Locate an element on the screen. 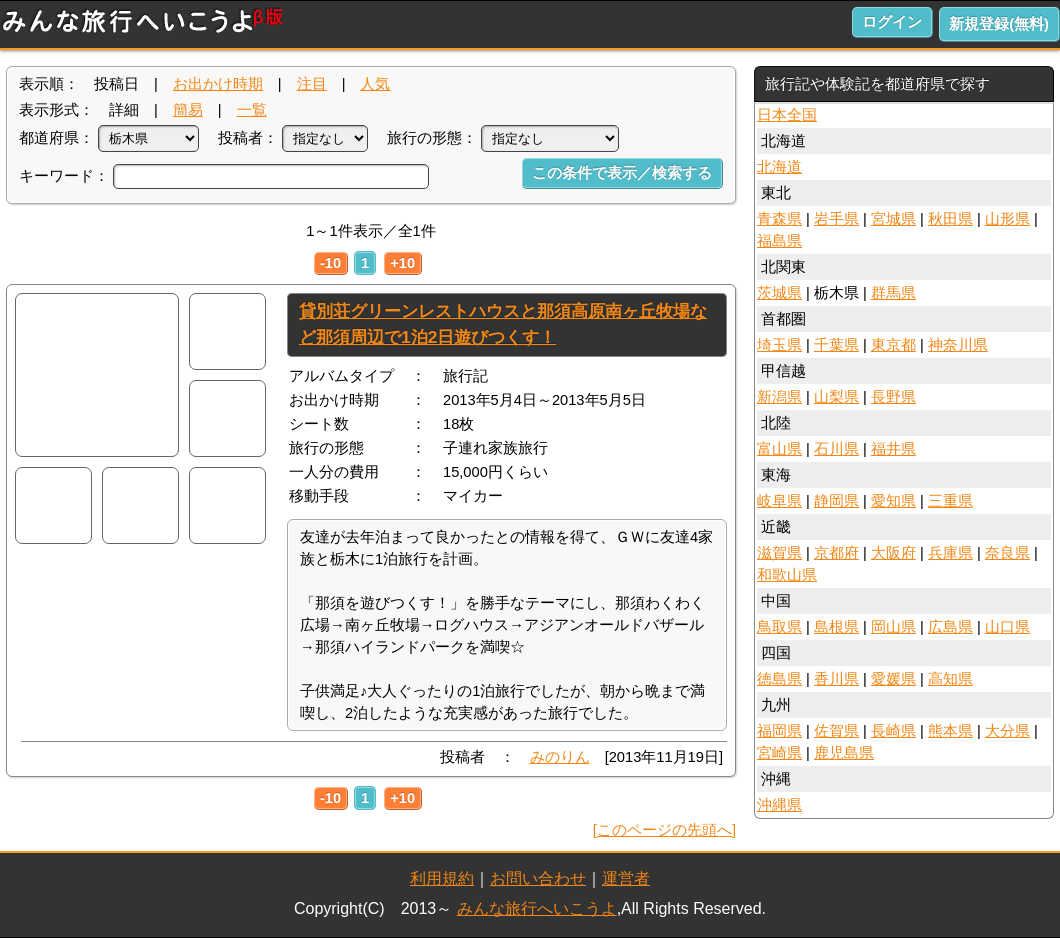  岐阜県 is located at coordinates (779, 501).